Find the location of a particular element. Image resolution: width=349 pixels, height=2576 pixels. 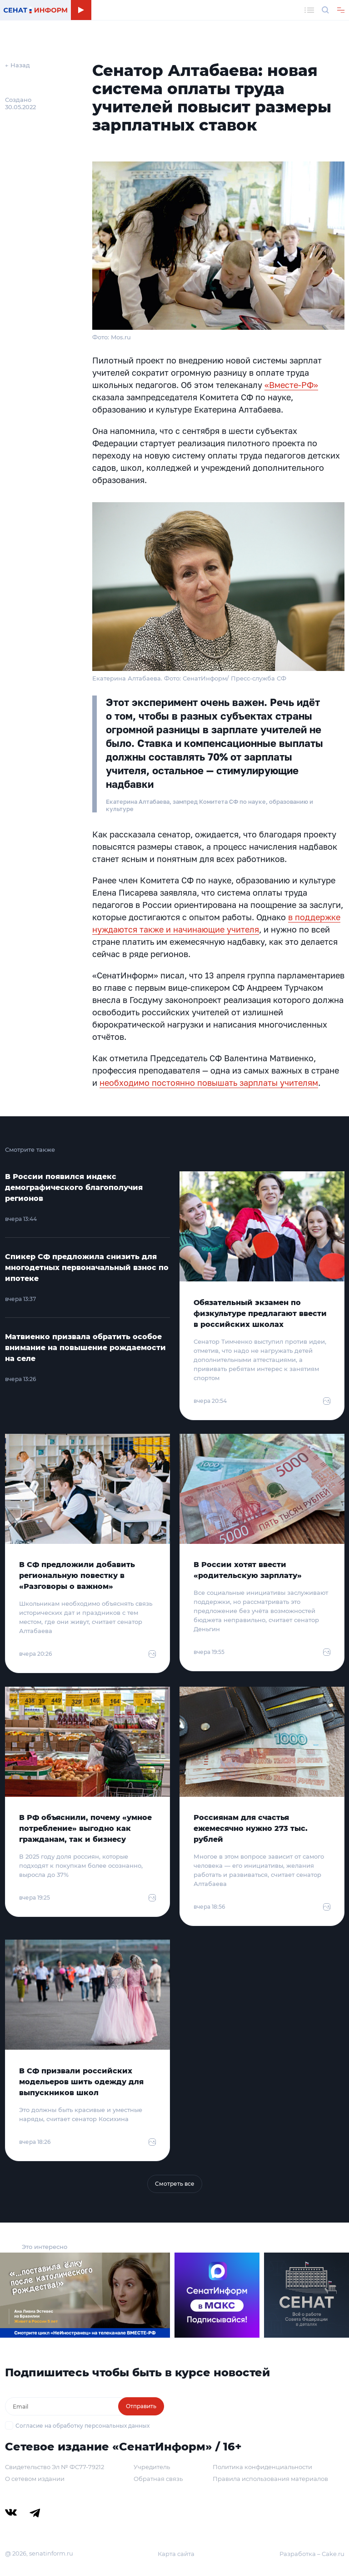

О сетевом издании is located at coordinates (35, 2478).